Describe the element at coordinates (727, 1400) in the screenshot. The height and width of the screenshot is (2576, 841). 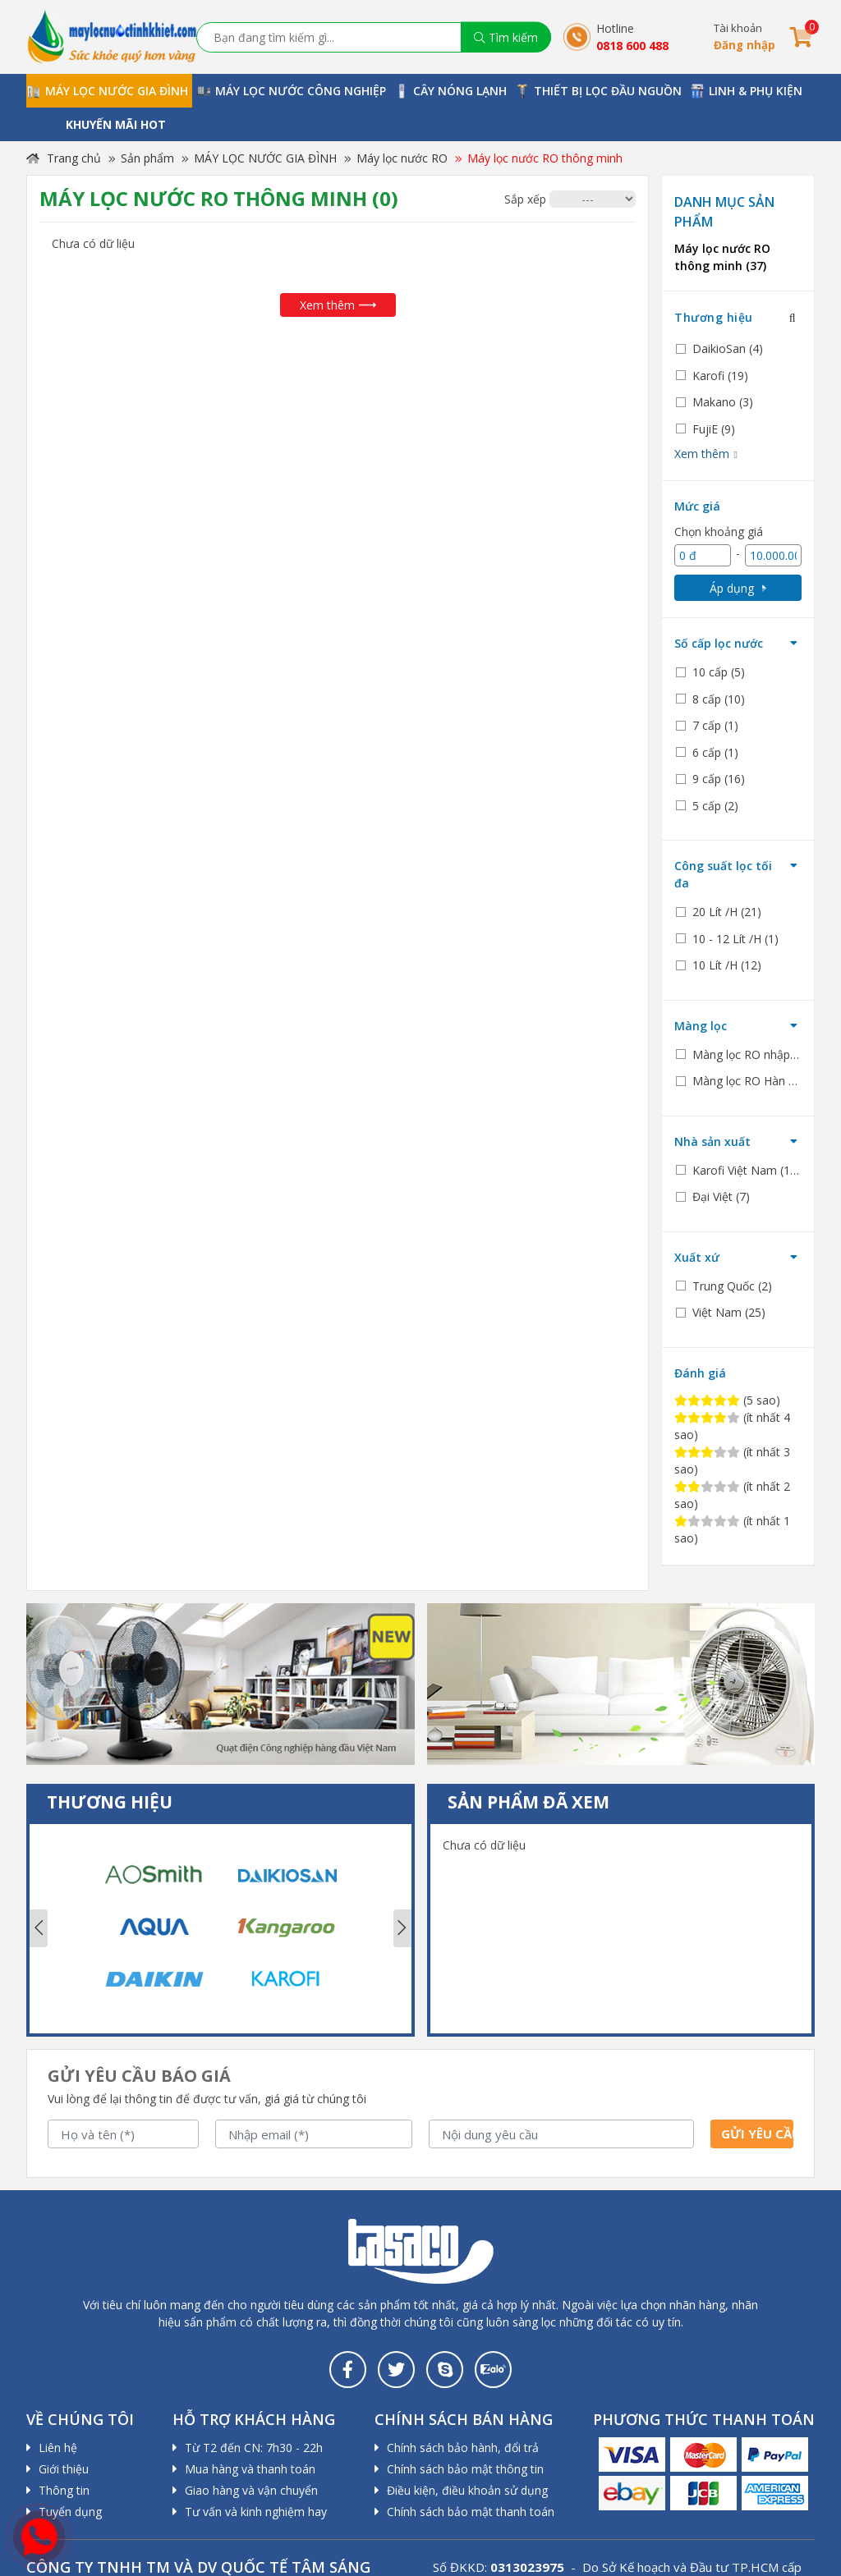
I see `(5 sao)` at that location.